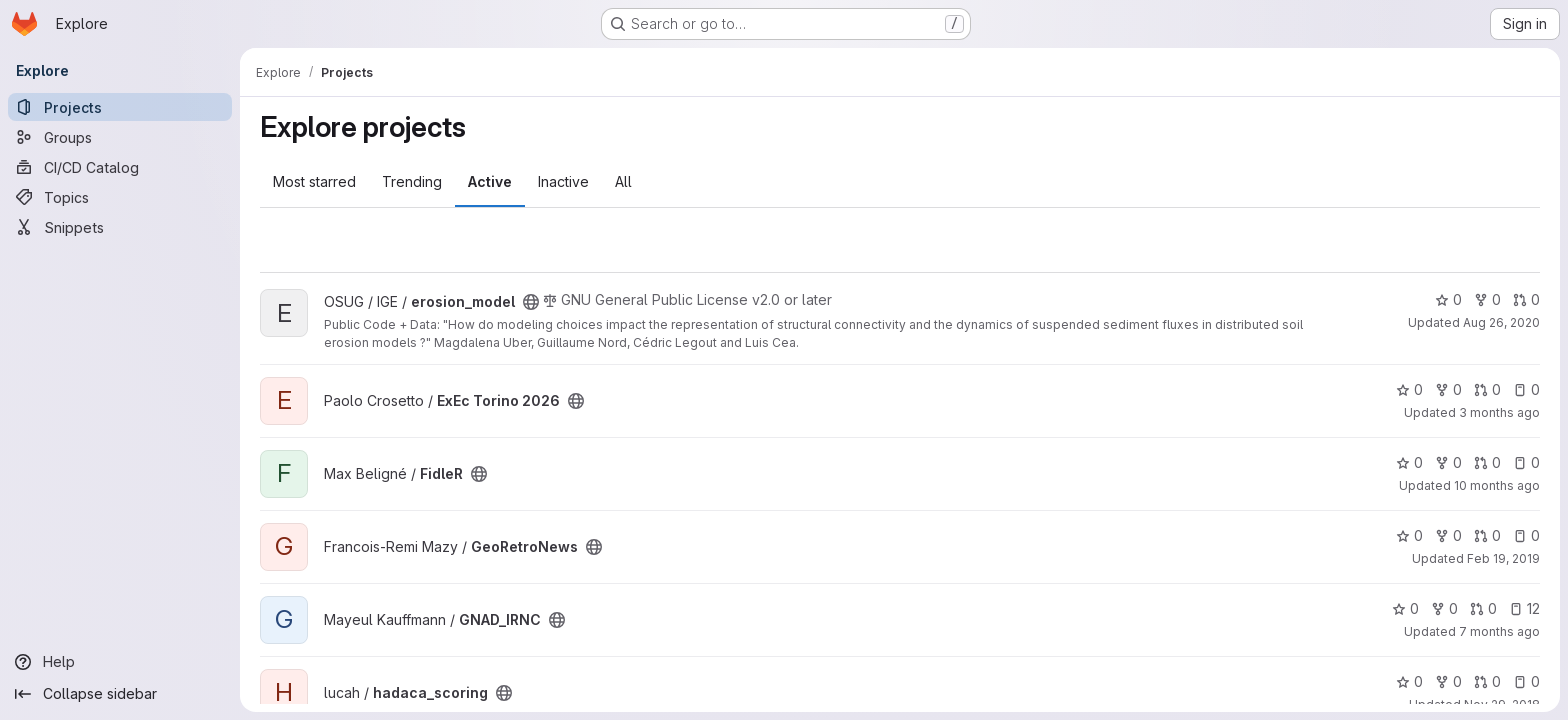 The height and width of the screenshot is (720, 1568). I want to click on 0 [ExEc Torino 2026 has 0 forks], so click(1448, 389).